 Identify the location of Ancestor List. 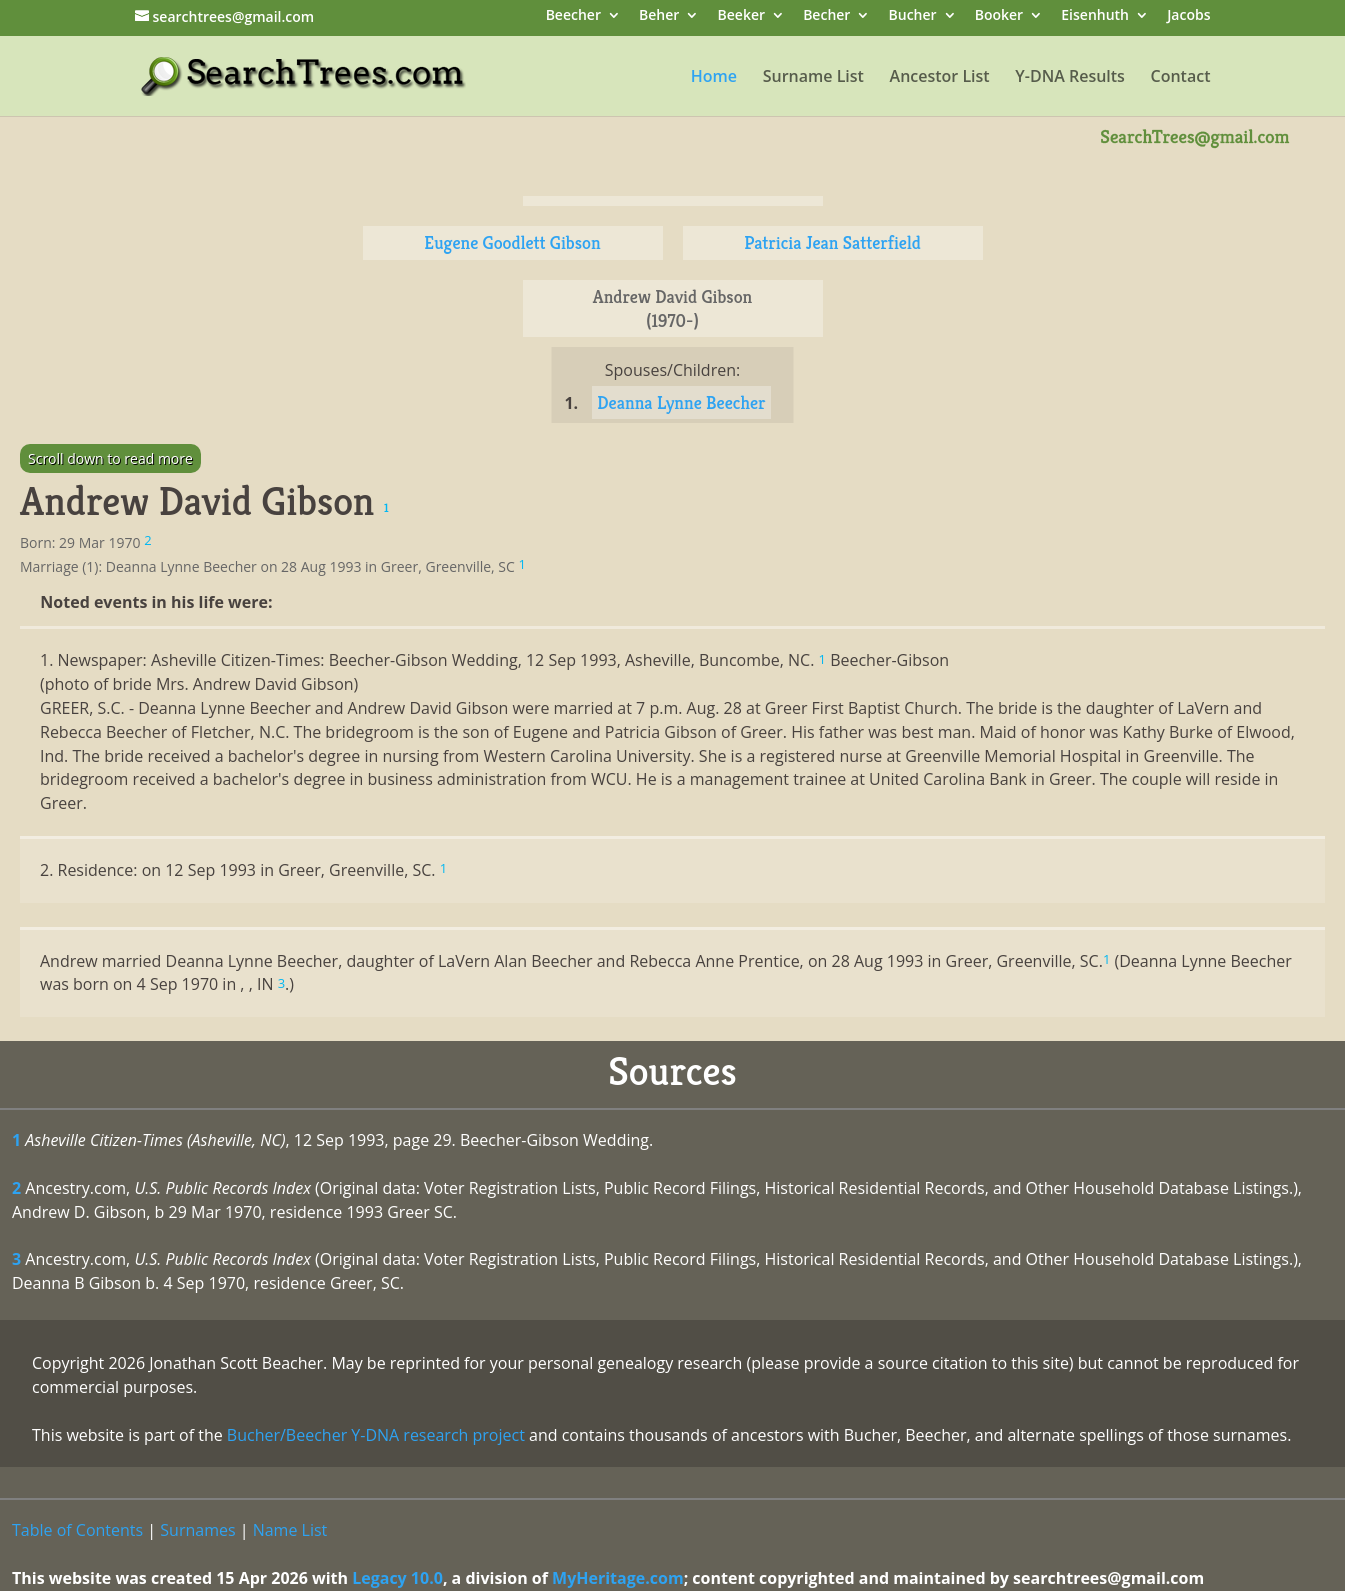
(940, 78).